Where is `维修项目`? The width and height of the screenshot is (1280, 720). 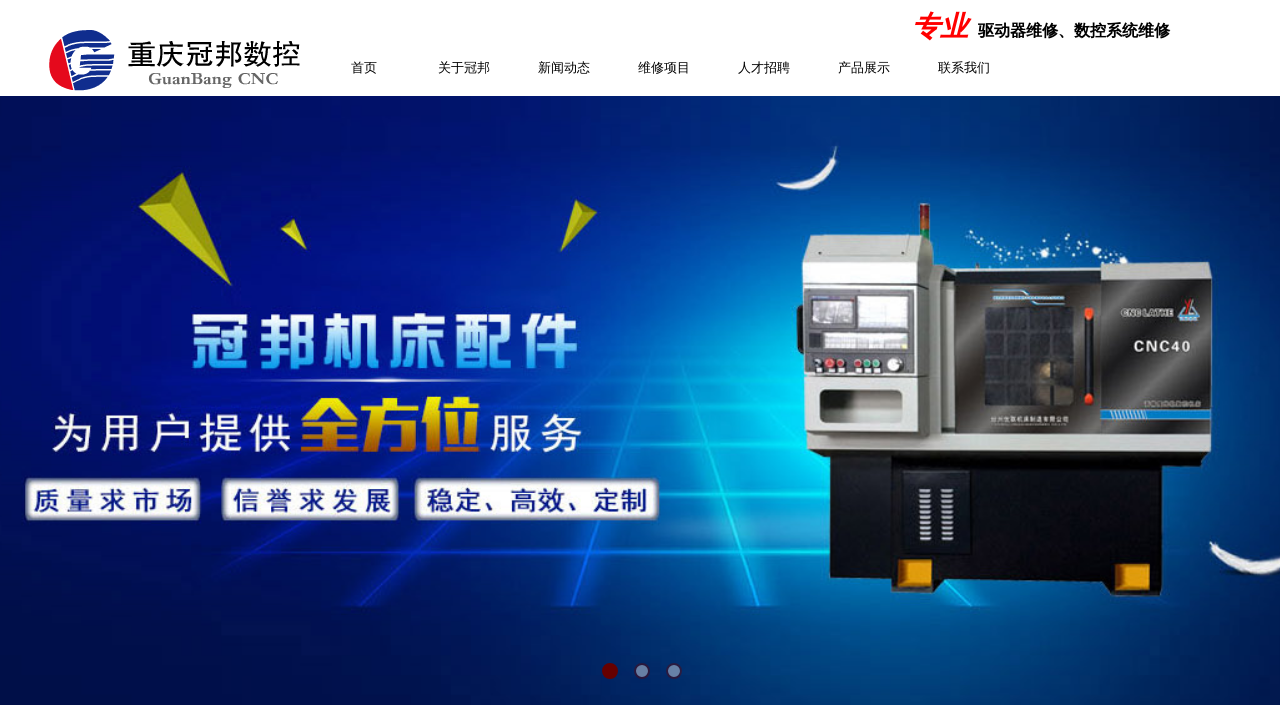 维修项目 is located at coordinates (664, 67).